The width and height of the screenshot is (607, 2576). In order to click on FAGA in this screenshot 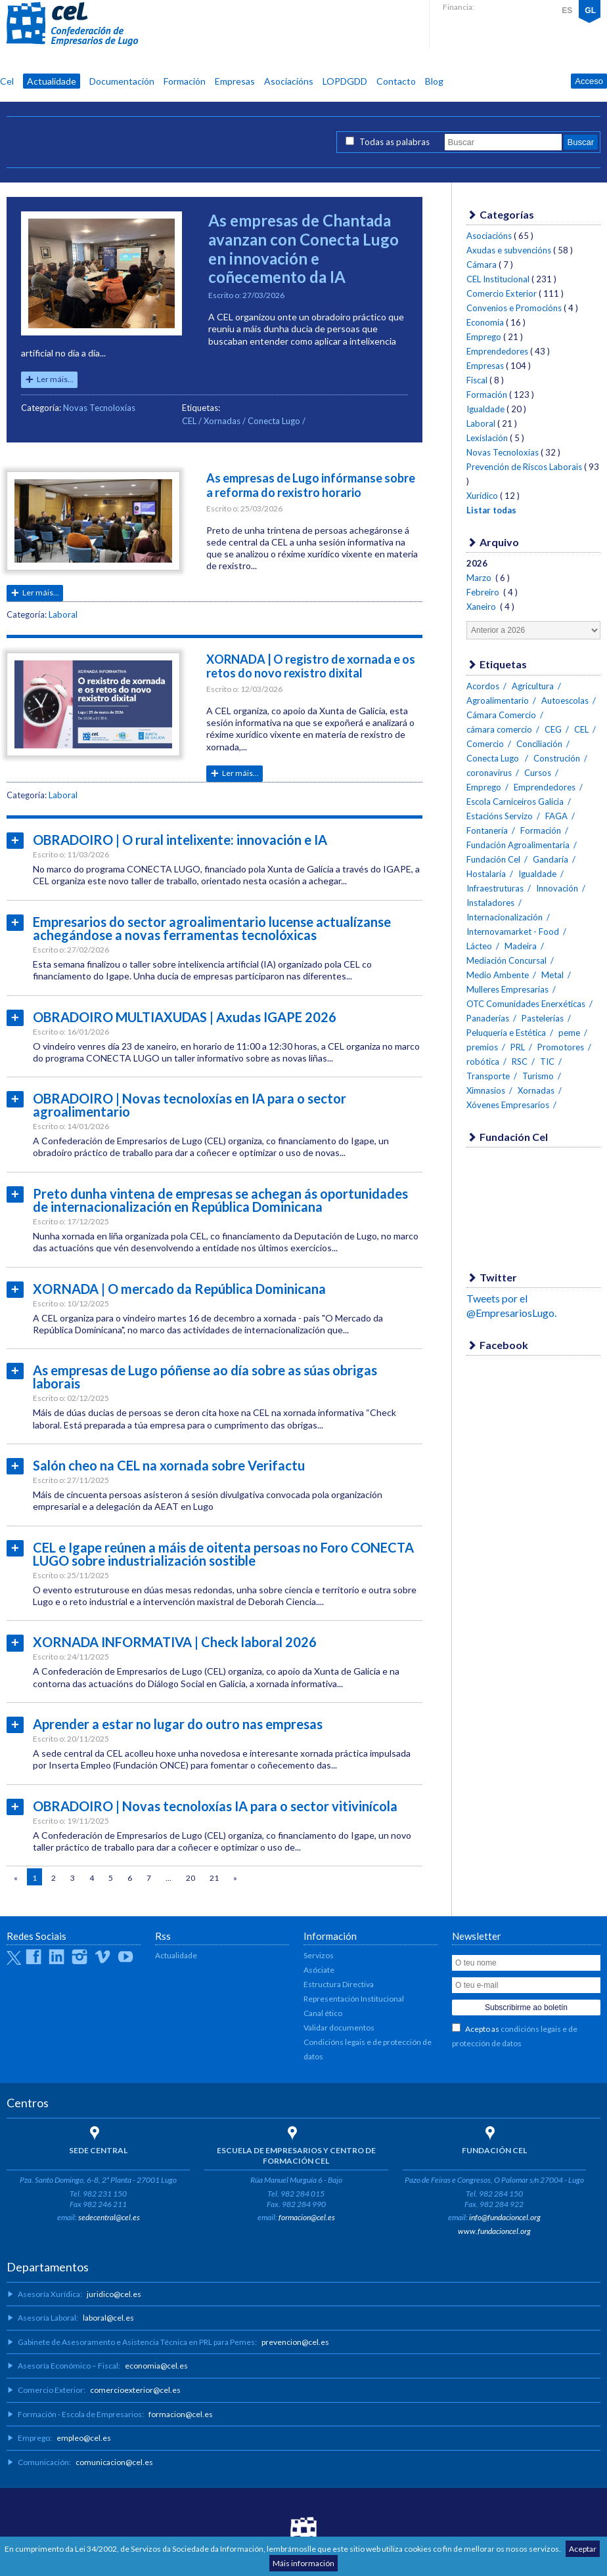, I will do `click(556, 816)`.